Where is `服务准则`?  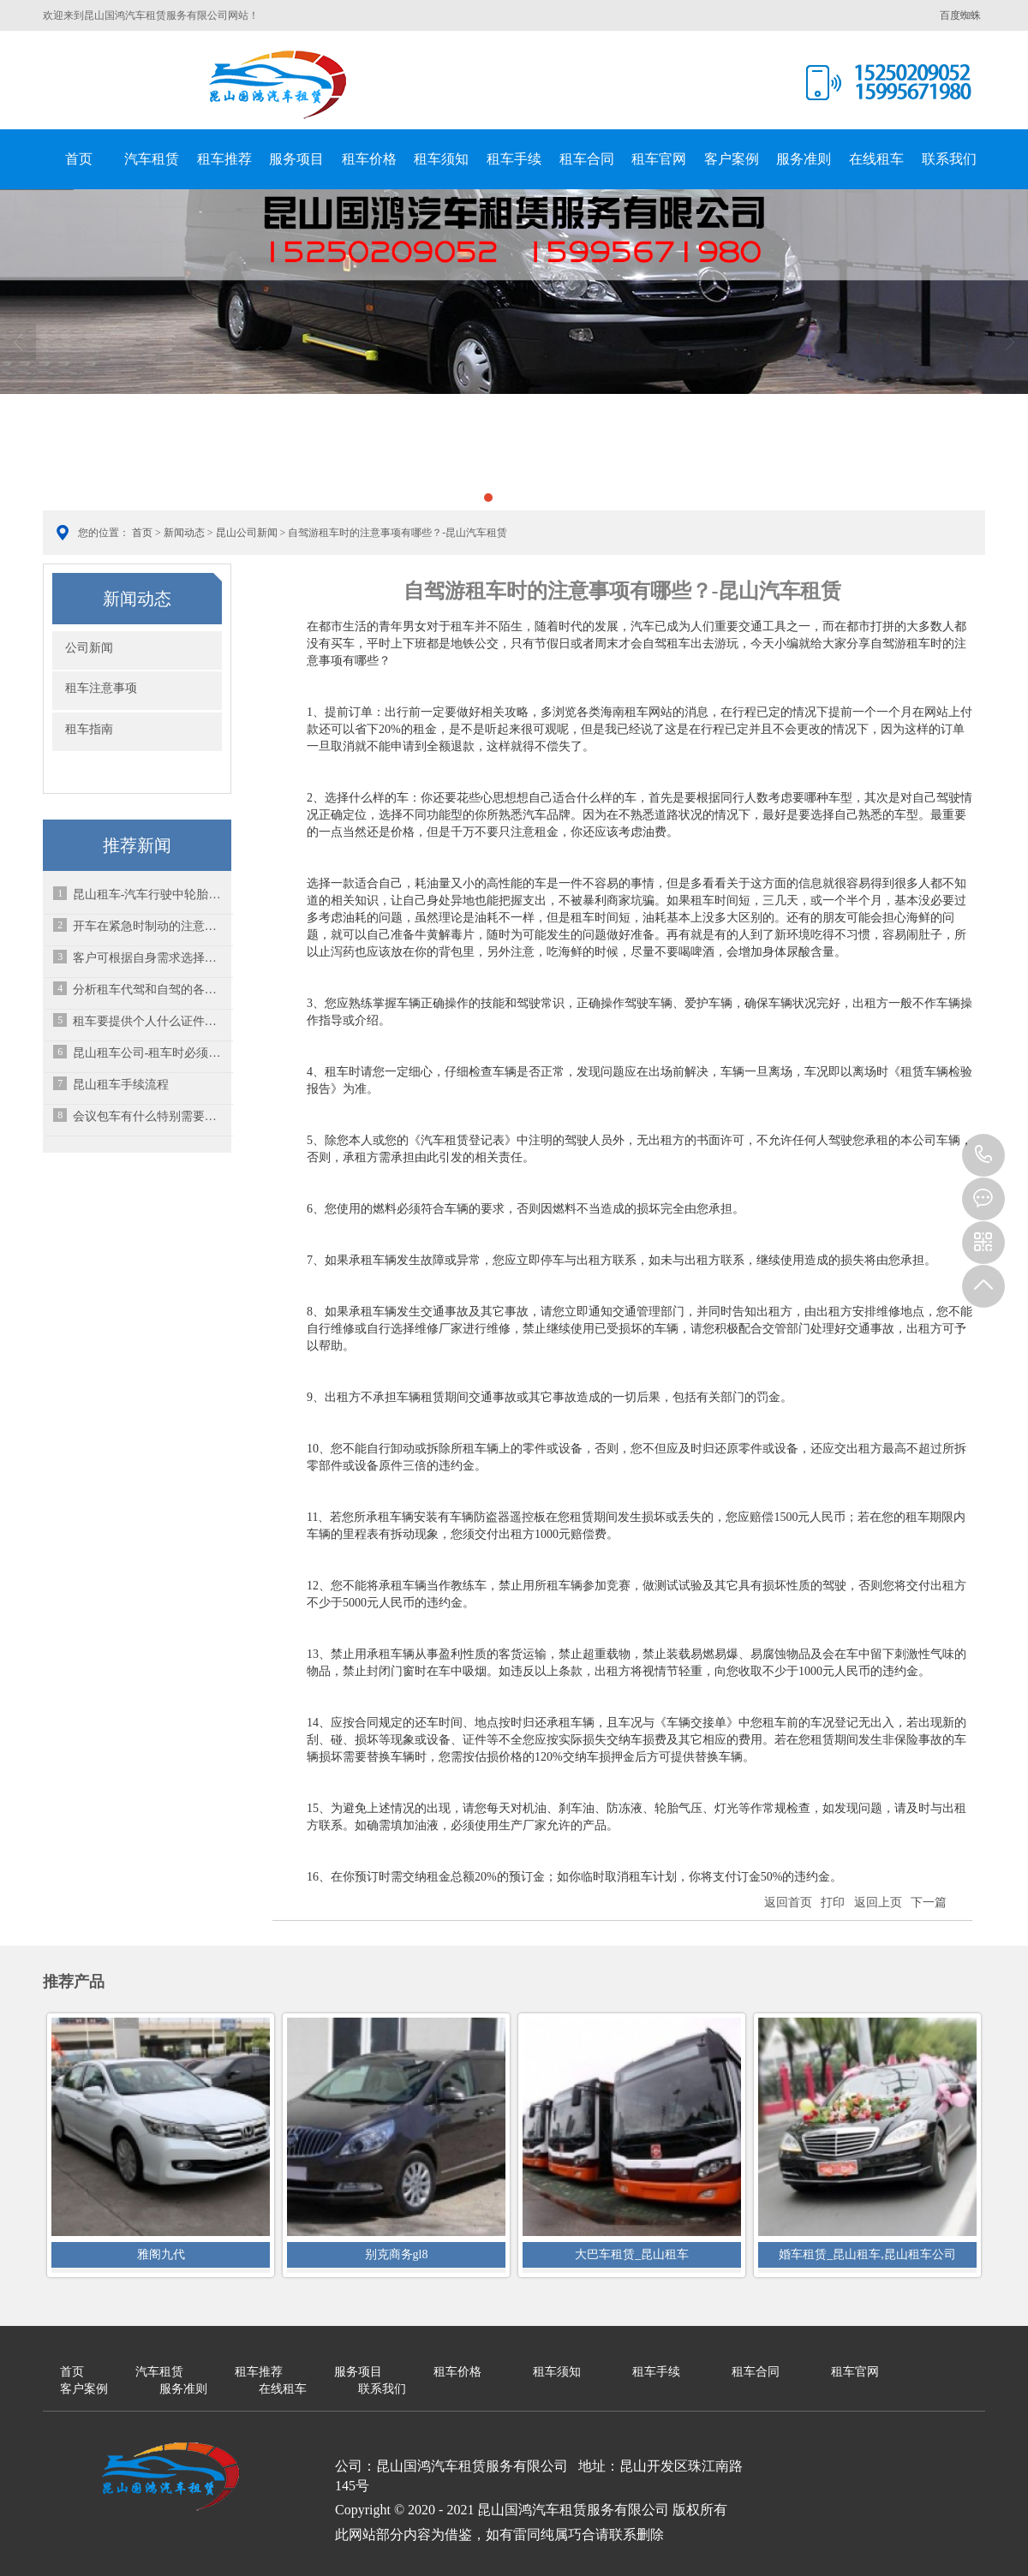 服务准则 is located at coordinates (803, 159).